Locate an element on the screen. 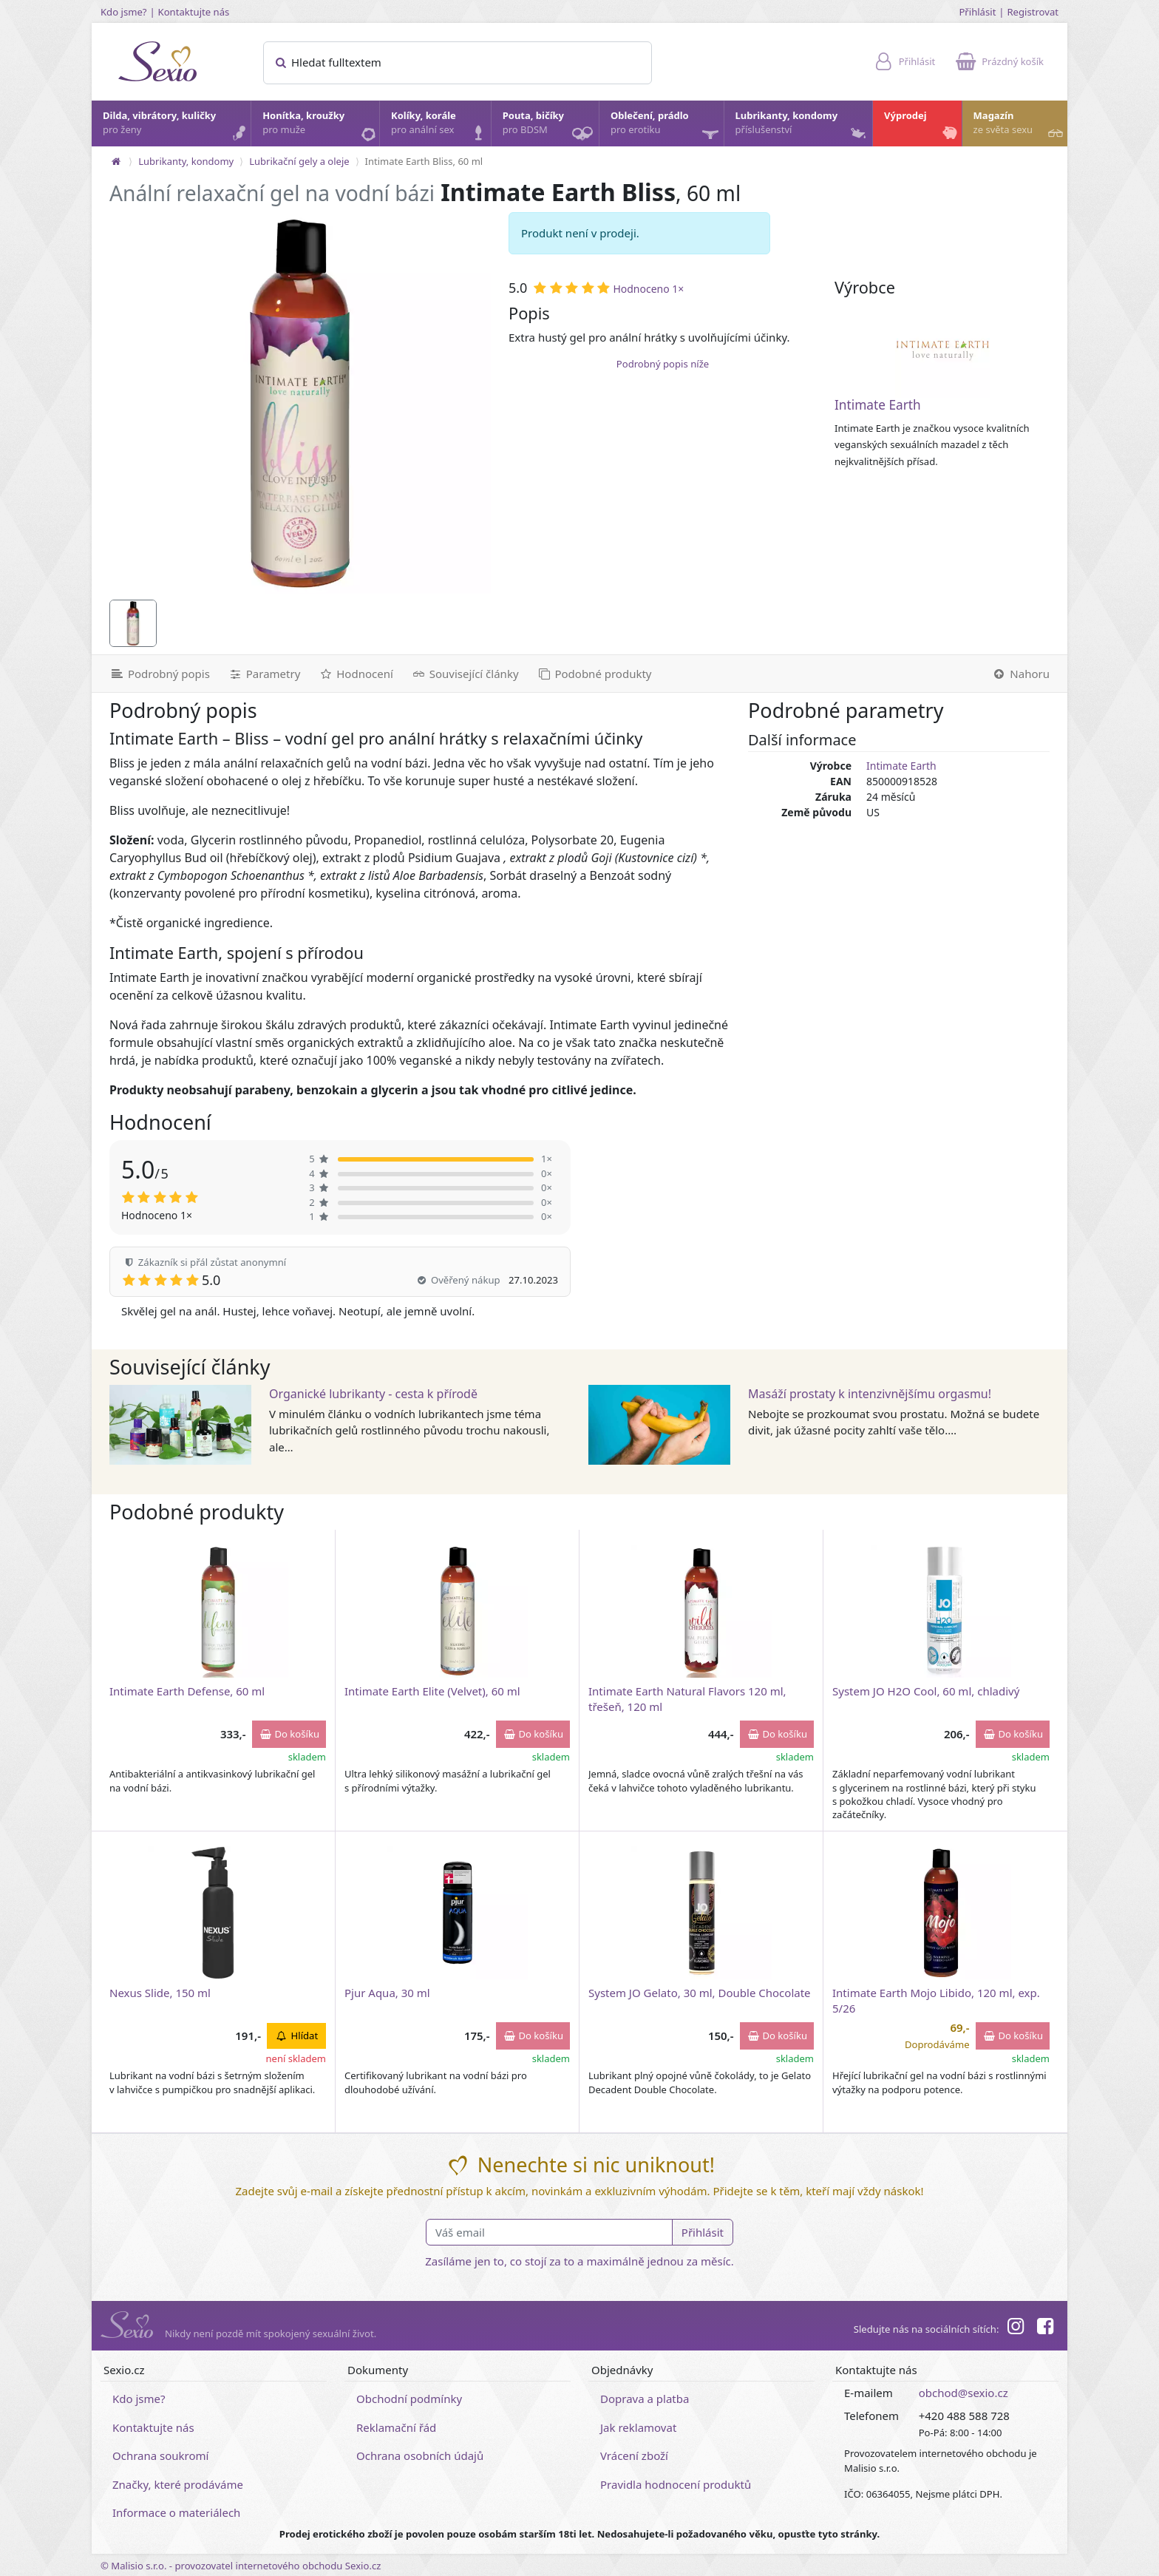  Reklamační řád is located at coordinates (396, 2427).